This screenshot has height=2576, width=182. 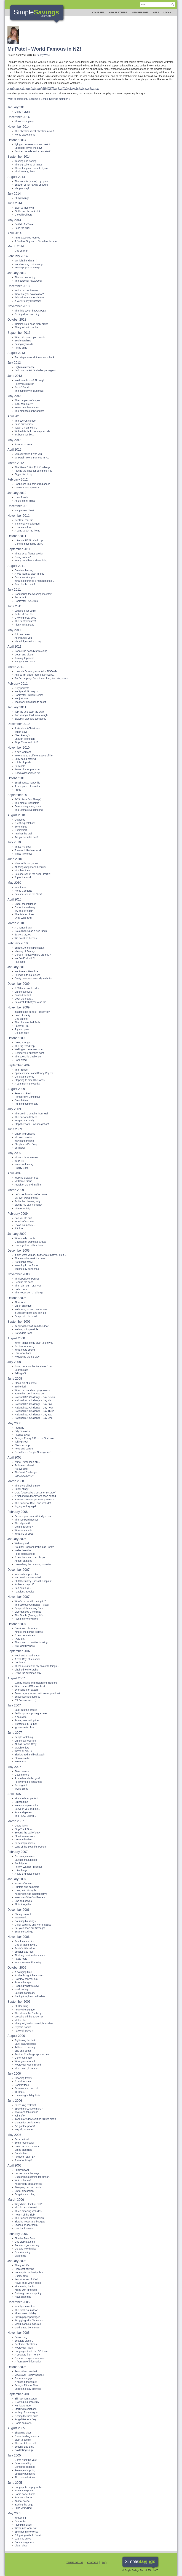 I want to click on The Snowball Effect, so click(x=26, y=1117).